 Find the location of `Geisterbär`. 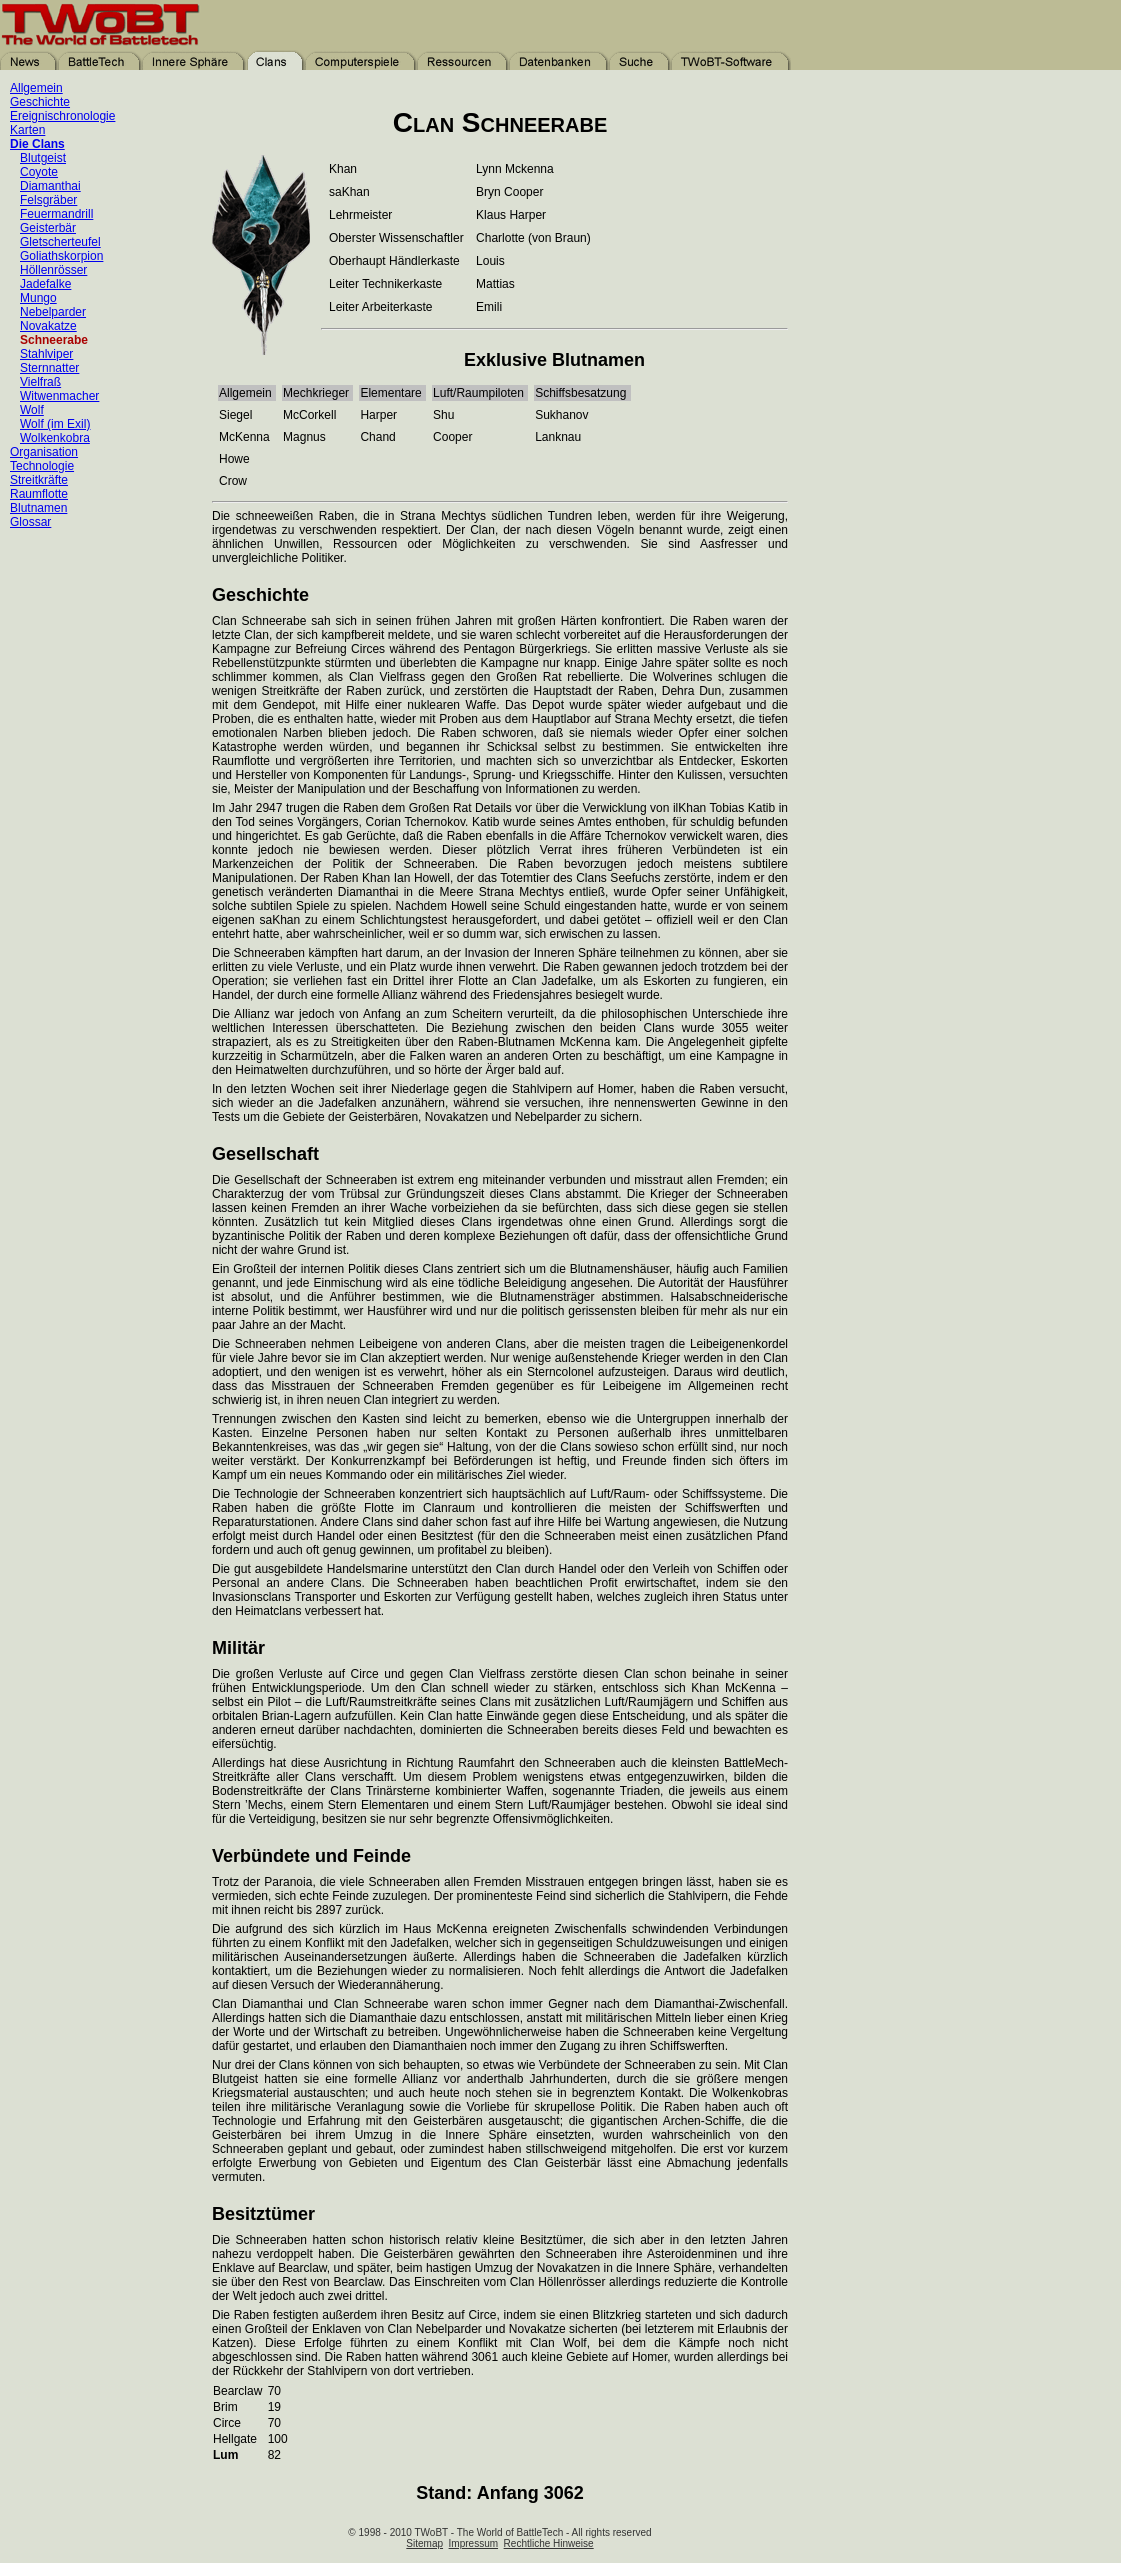

Geisterbär is located at coordinates (48, 228).